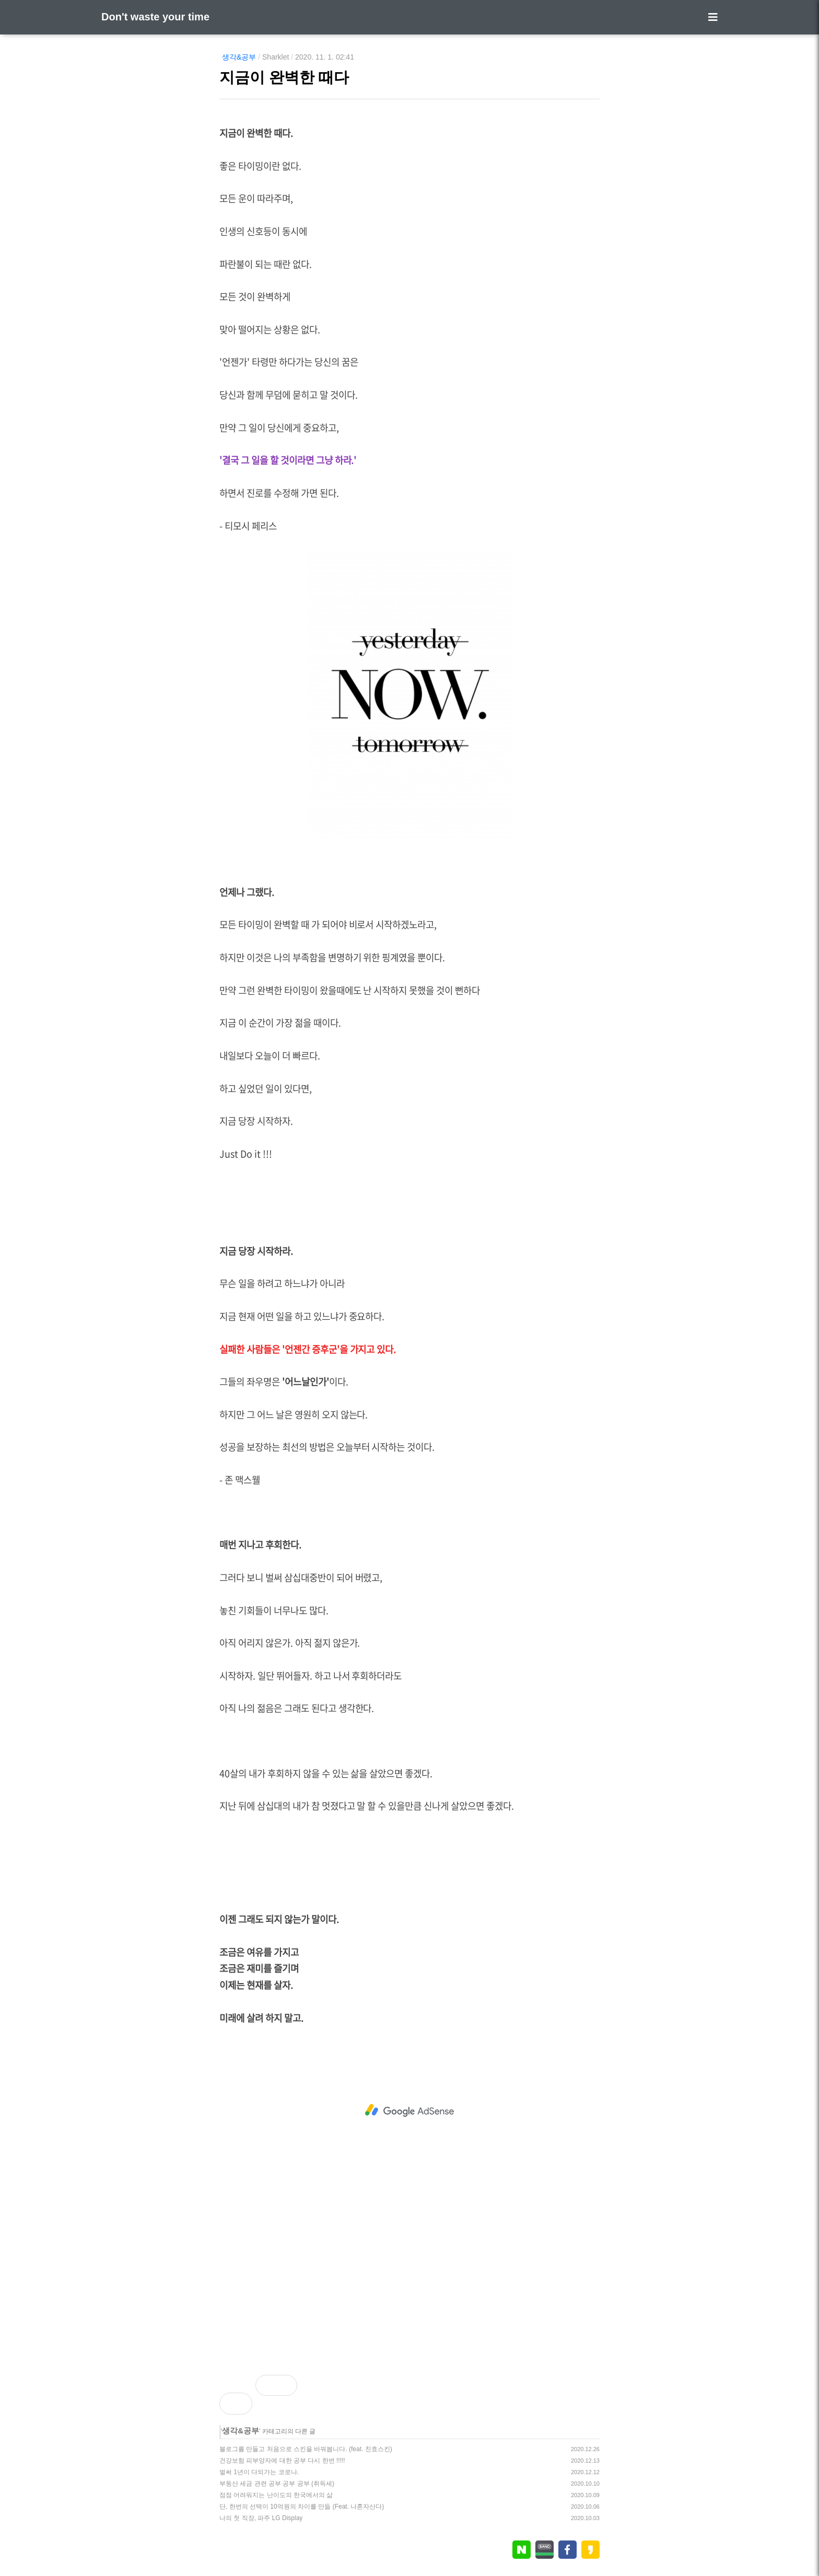 This screenshot has width=819, height=2576. I want to click on 건강보험 피부양자에 대한 공부 다시 한번 !!!!!, so click(282, 2460).